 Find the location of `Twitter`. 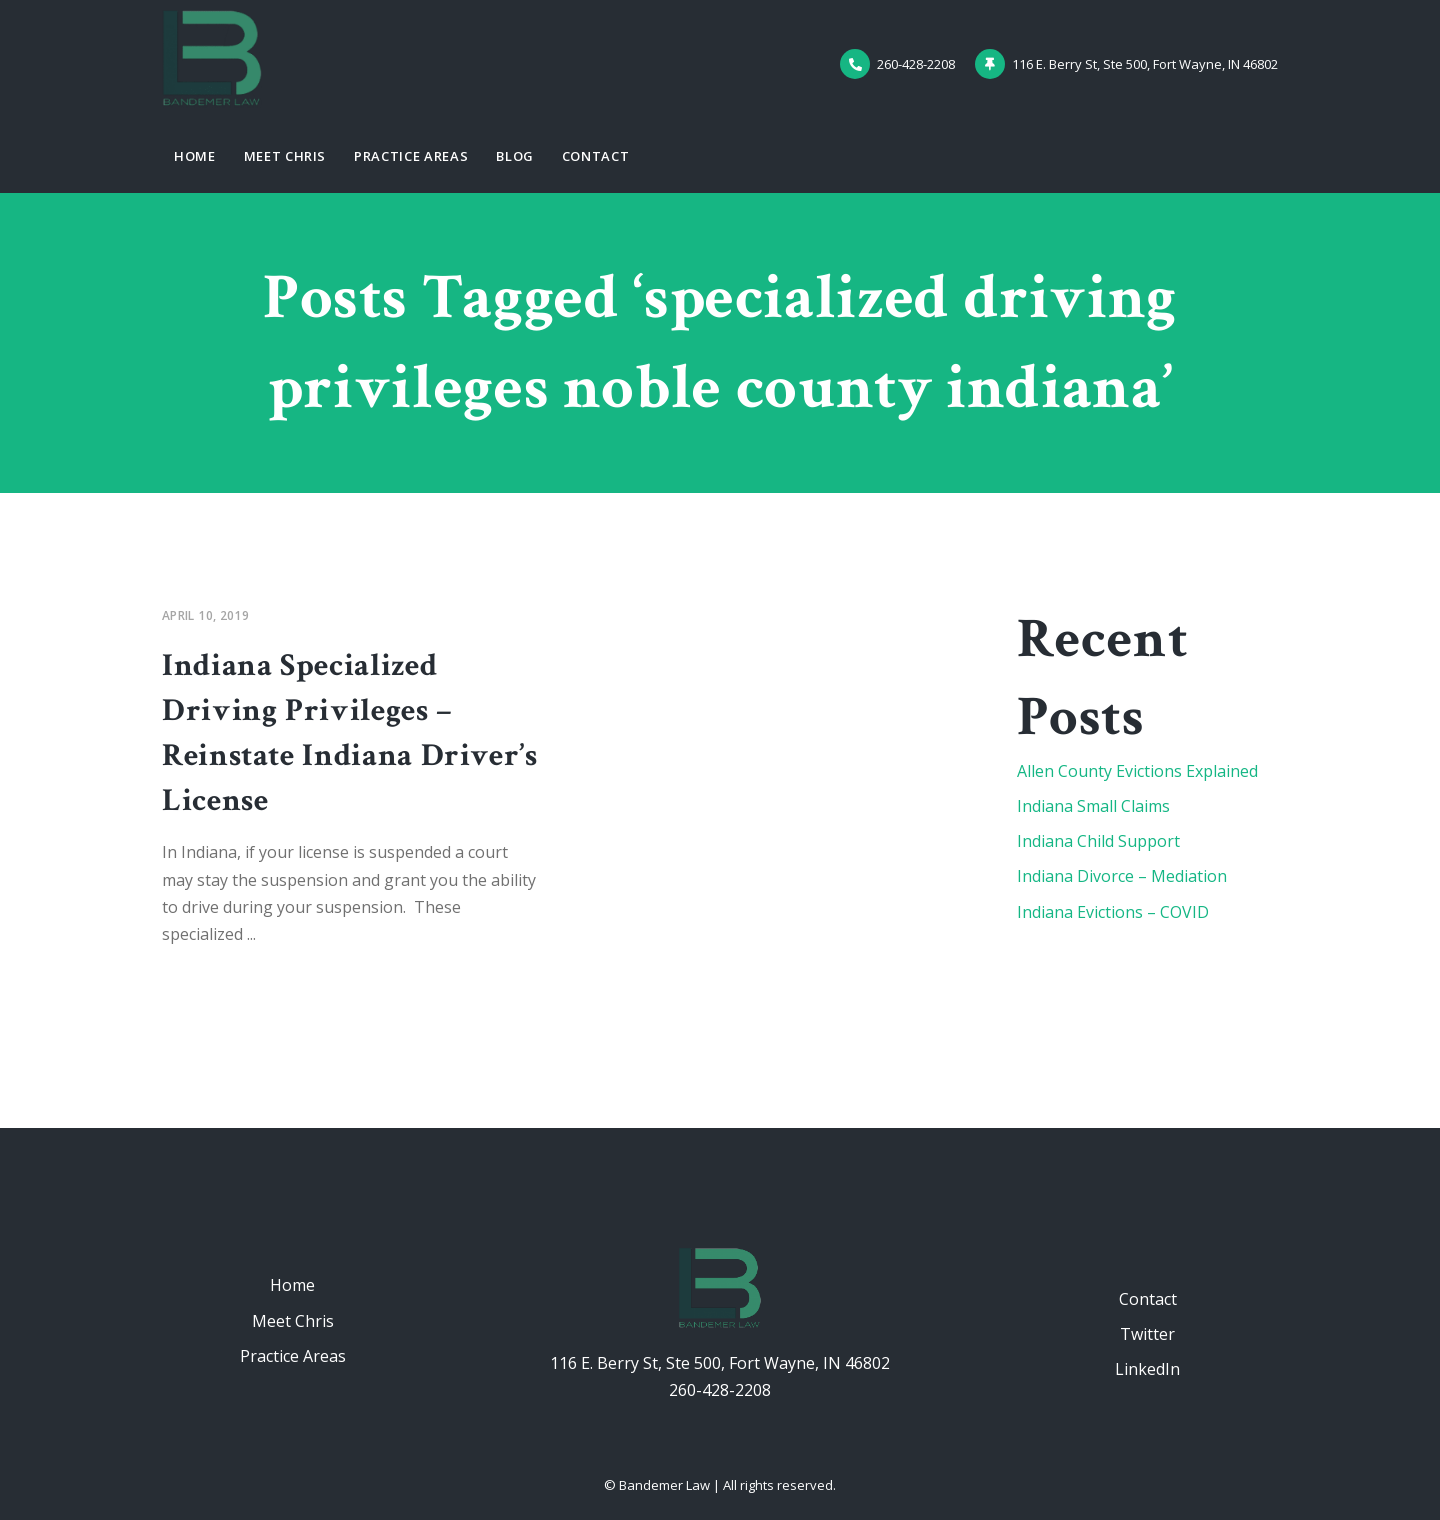

Twitter is located at coordinates (1147, 1334).